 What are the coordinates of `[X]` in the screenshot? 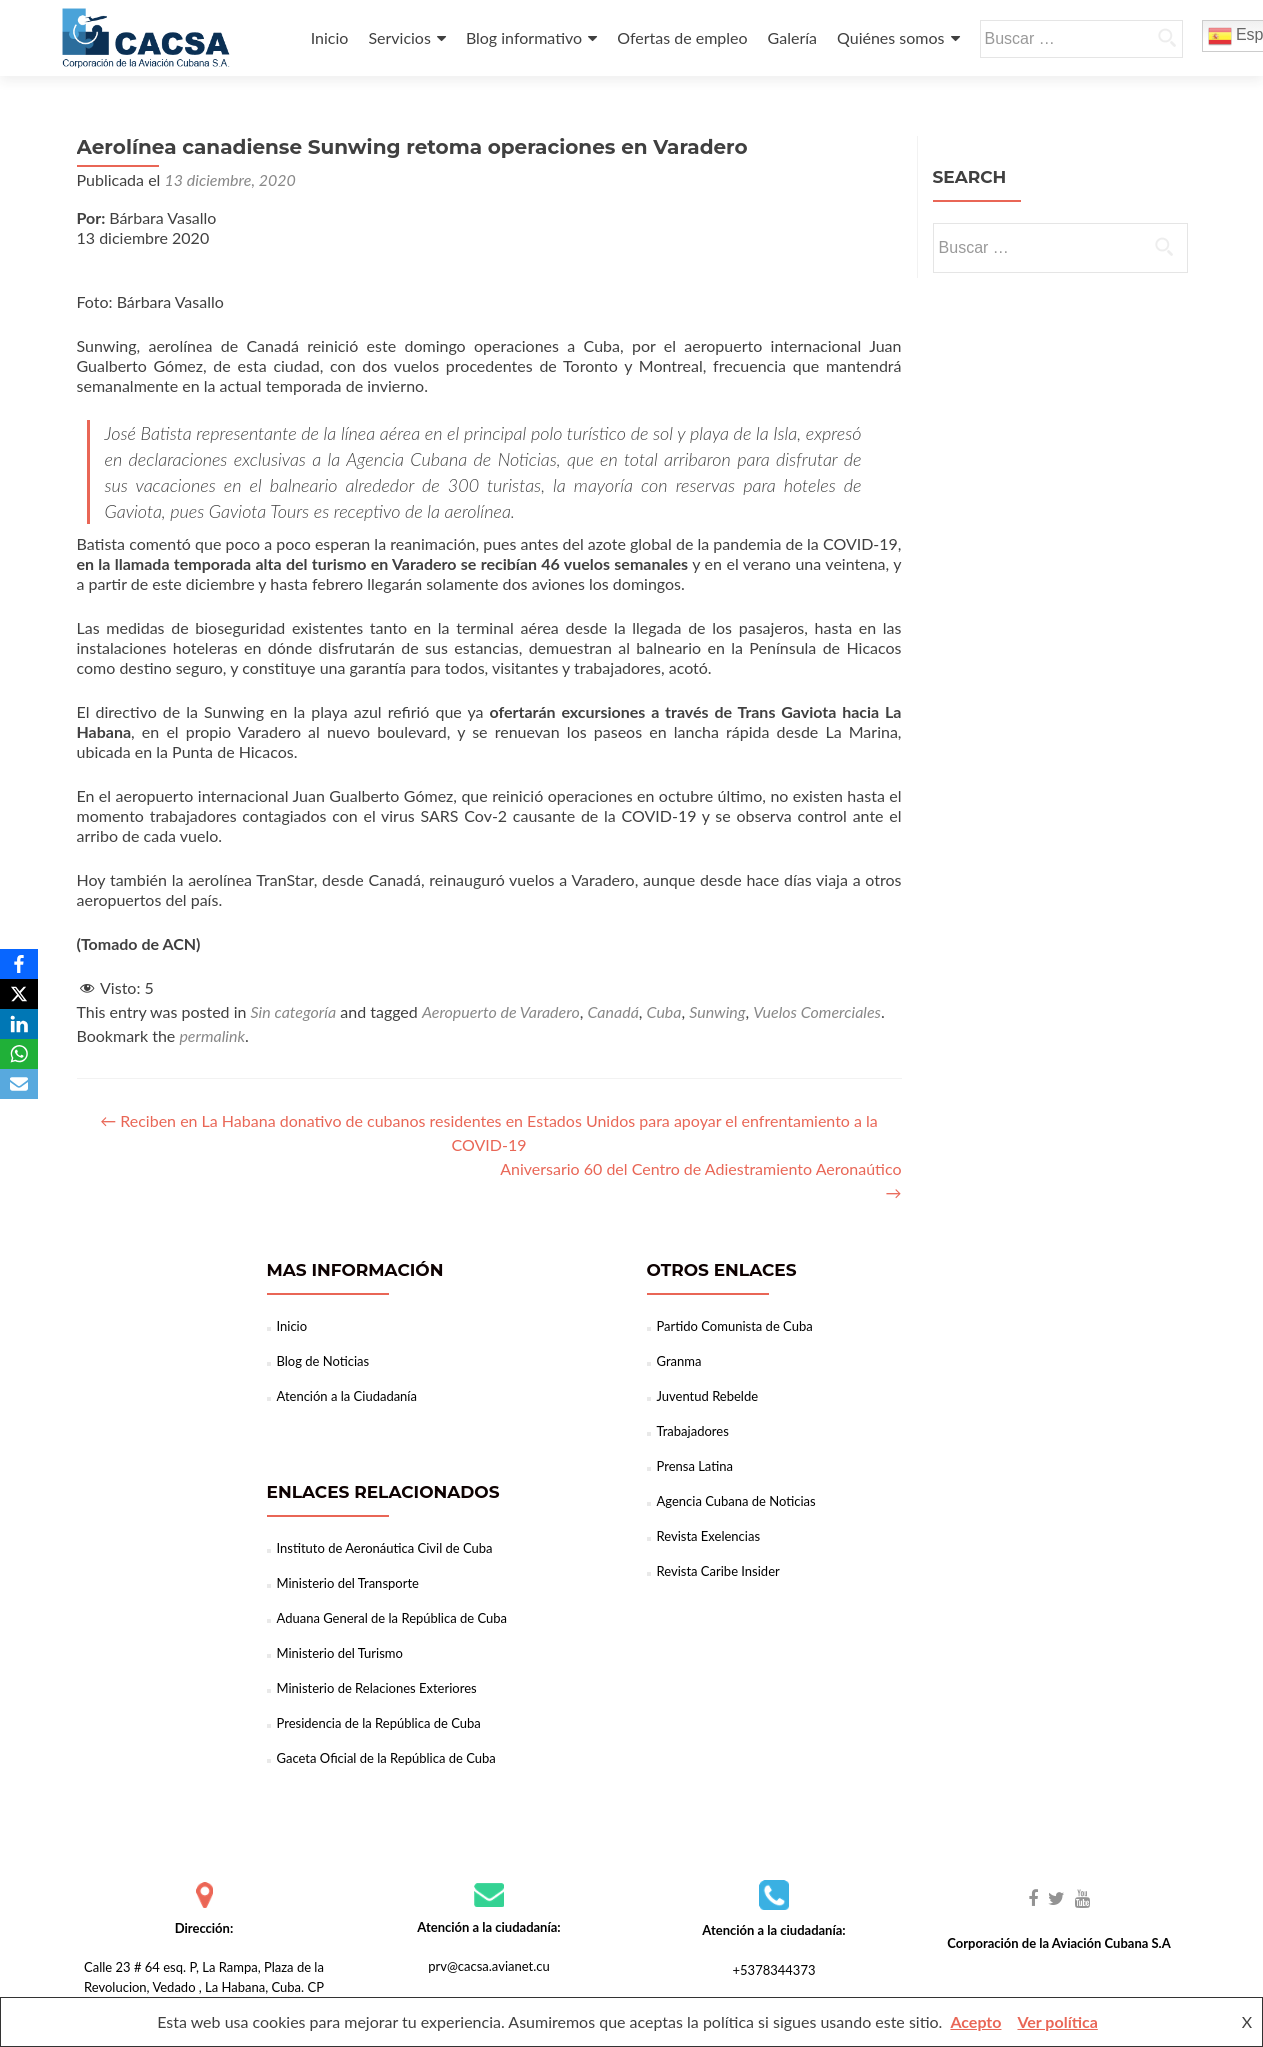 It's located at (19, 994).